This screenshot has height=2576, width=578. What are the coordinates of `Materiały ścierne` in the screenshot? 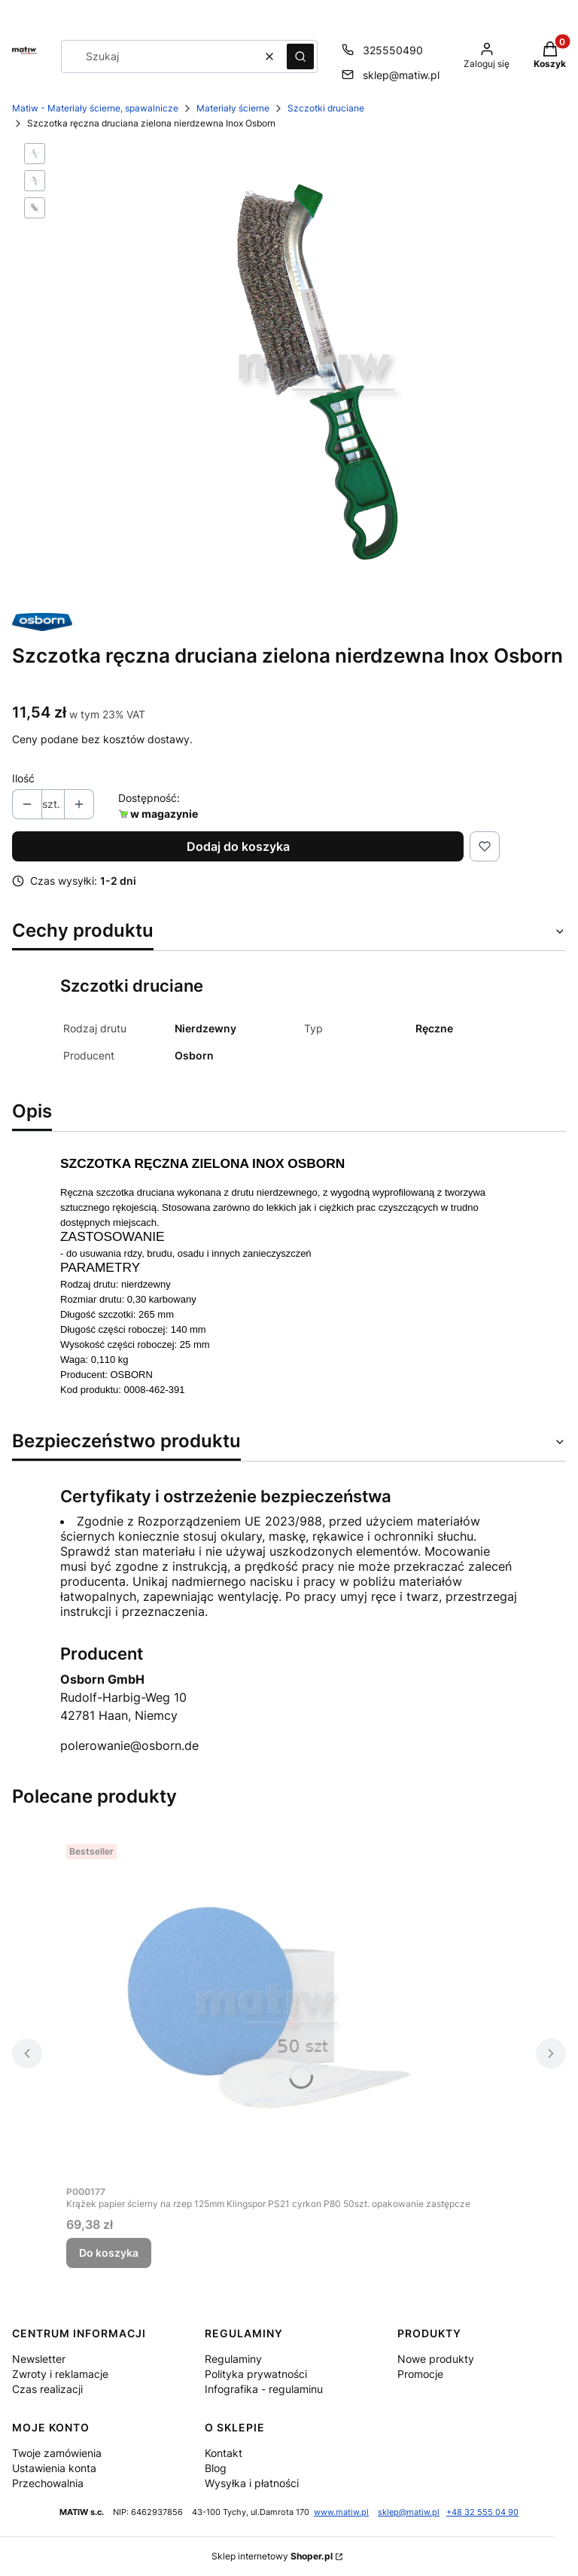 It's located at (232, 108).